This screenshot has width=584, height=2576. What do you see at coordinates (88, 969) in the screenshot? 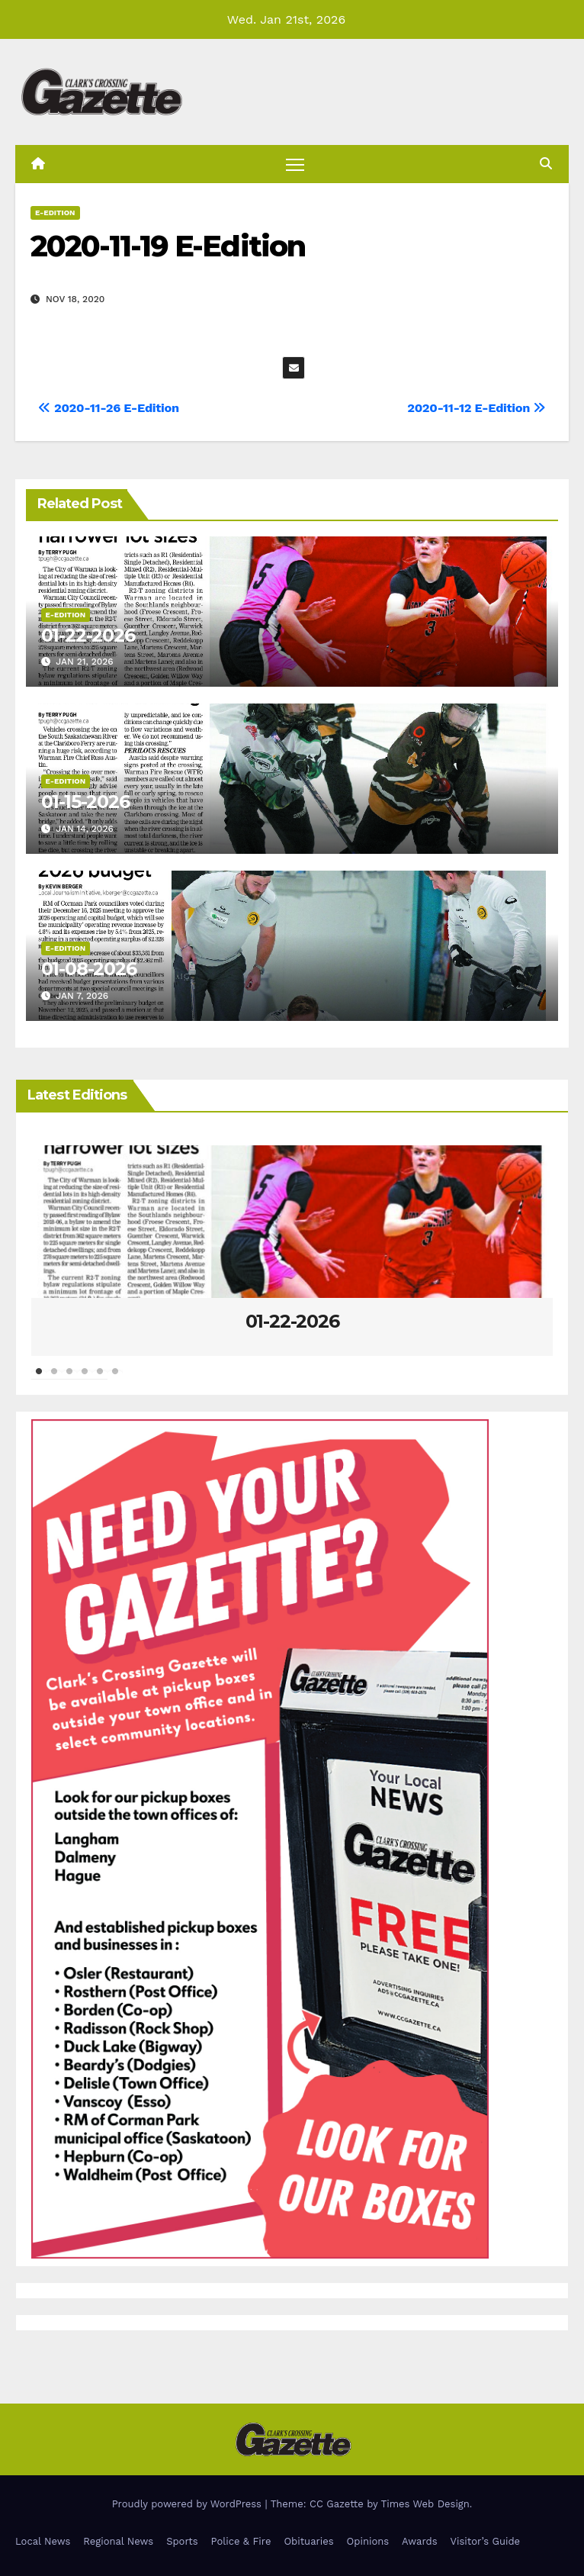
I see `01-08-2026` at bounding box center [88, 969].